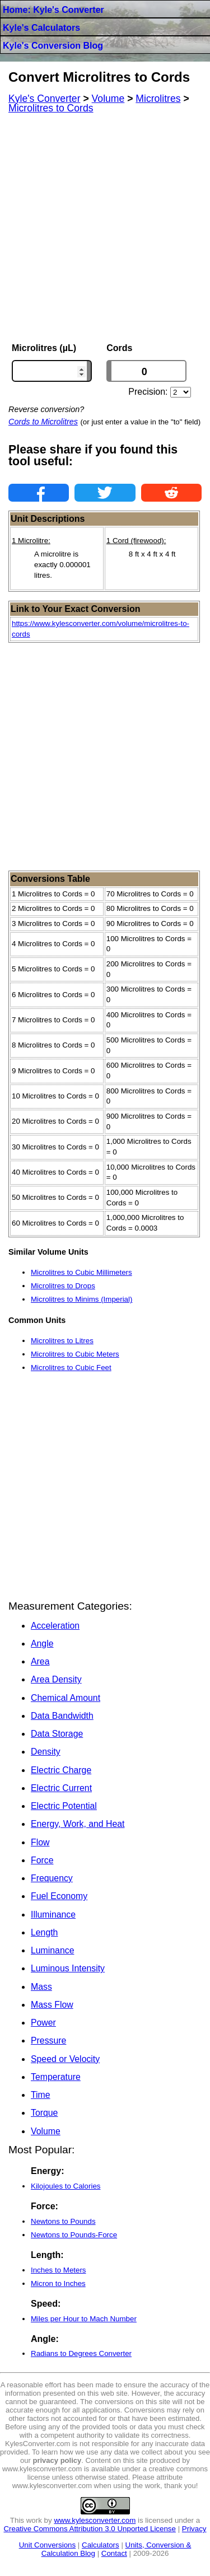 Image resolution: width=210 pixels, height=2576 pixels. Describe the element at coordinates (63, 1286) in the screenshot. I see `Microlitres to Drops` at that location.